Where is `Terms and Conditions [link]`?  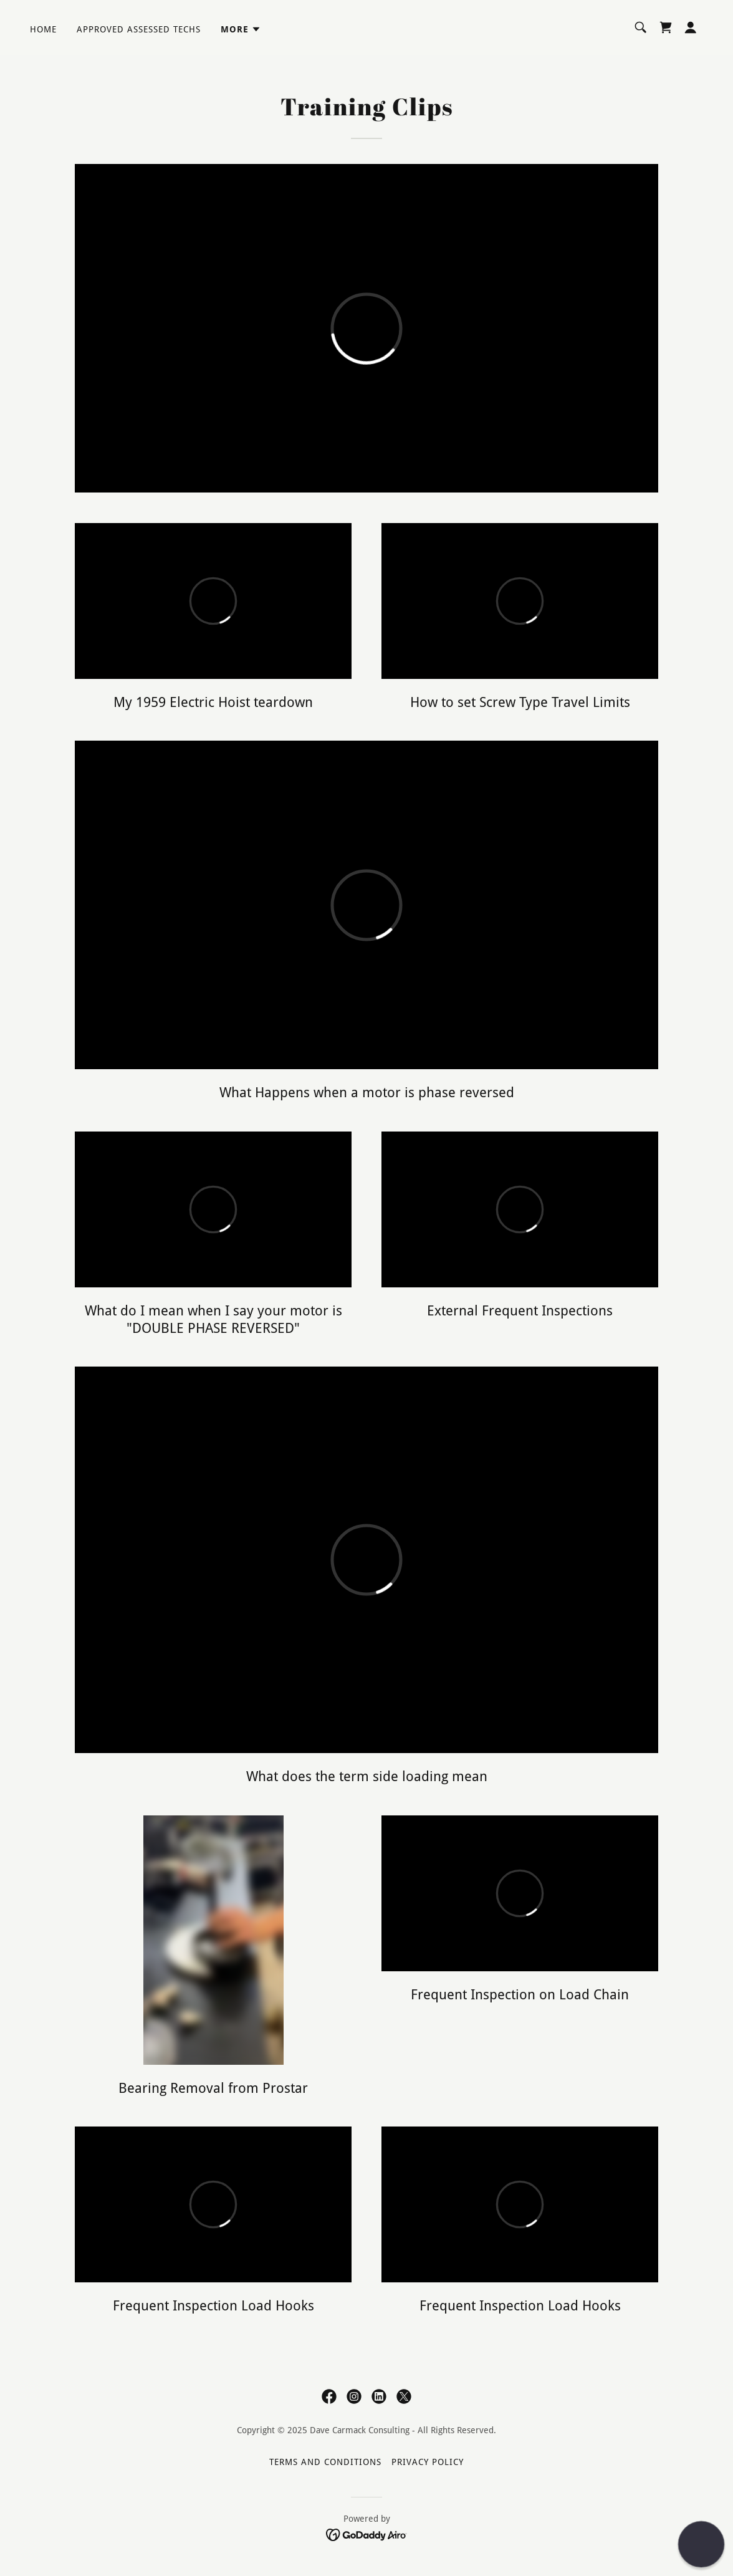 Terms and Conditions [link] is located at coordinates (325, 2462).